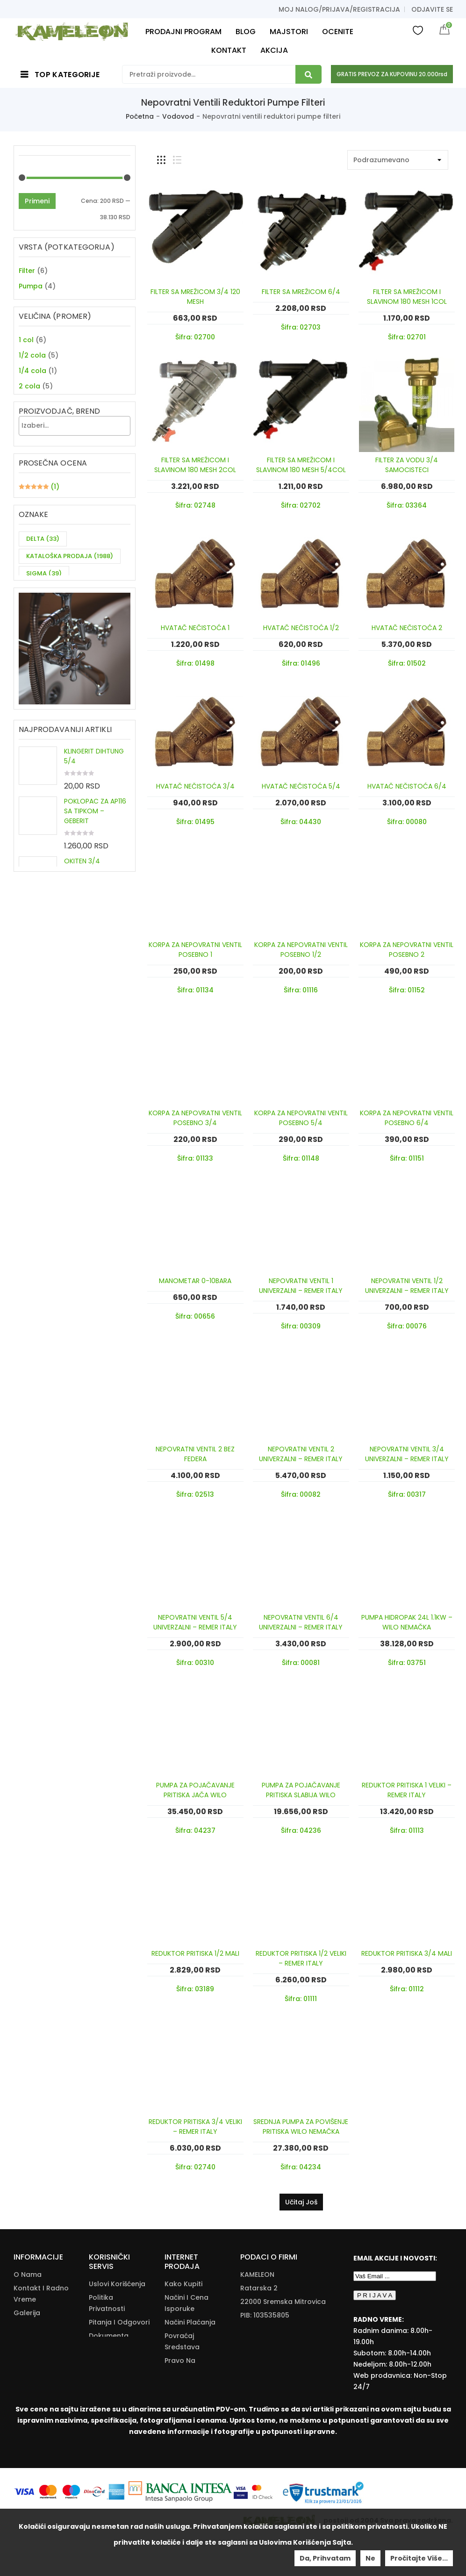  What do you see at coordinates (178, 116) in the screenshot?
I see `Vodovod` at bounding box center [178, 116].